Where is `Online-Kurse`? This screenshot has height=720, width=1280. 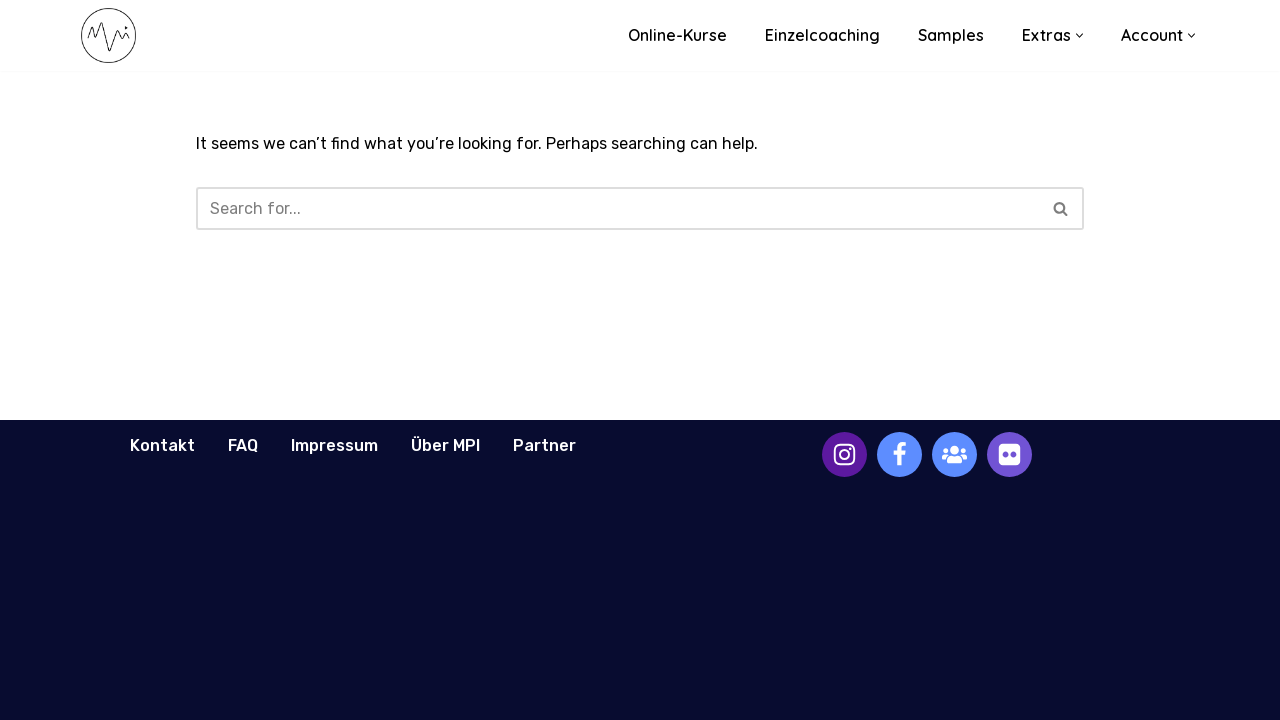 Online-Kurse is located at coordinates (677, 35).